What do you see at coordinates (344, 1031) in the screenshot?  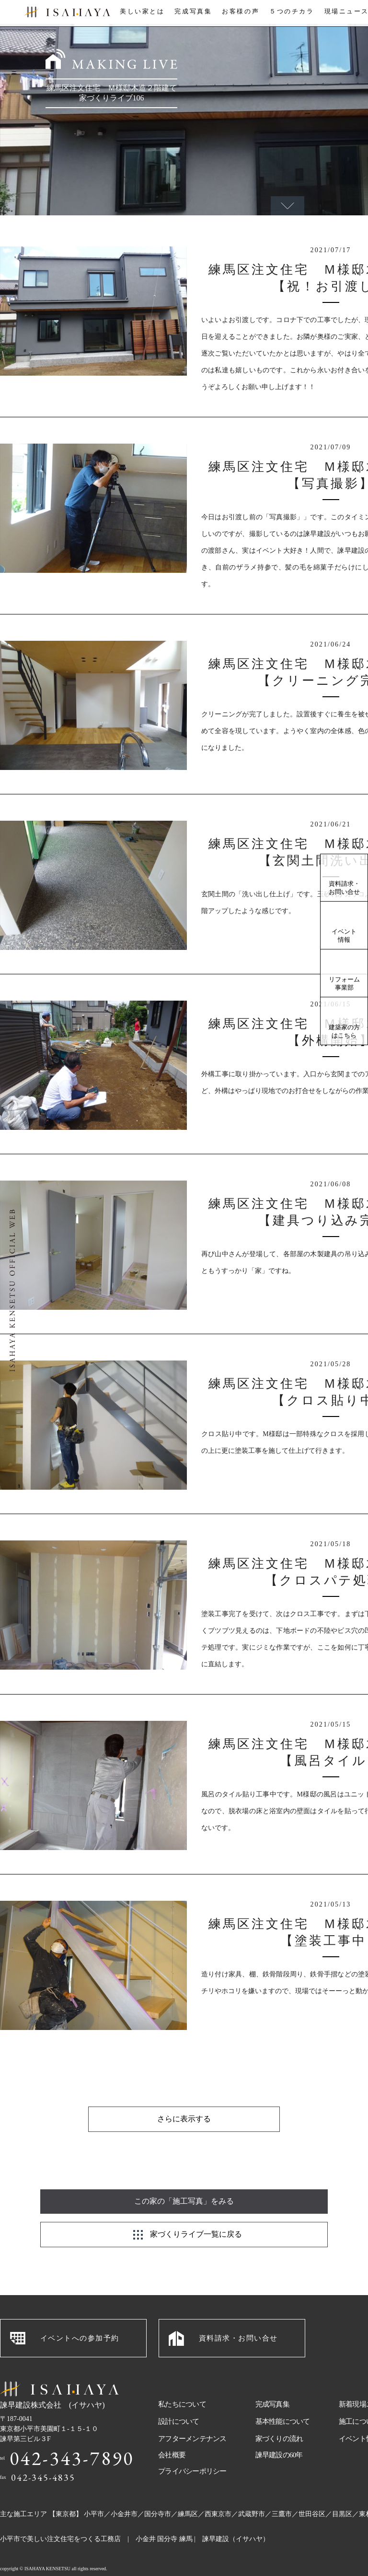 I see `建築家の方はこちら` at bounding box center [344, 1031].